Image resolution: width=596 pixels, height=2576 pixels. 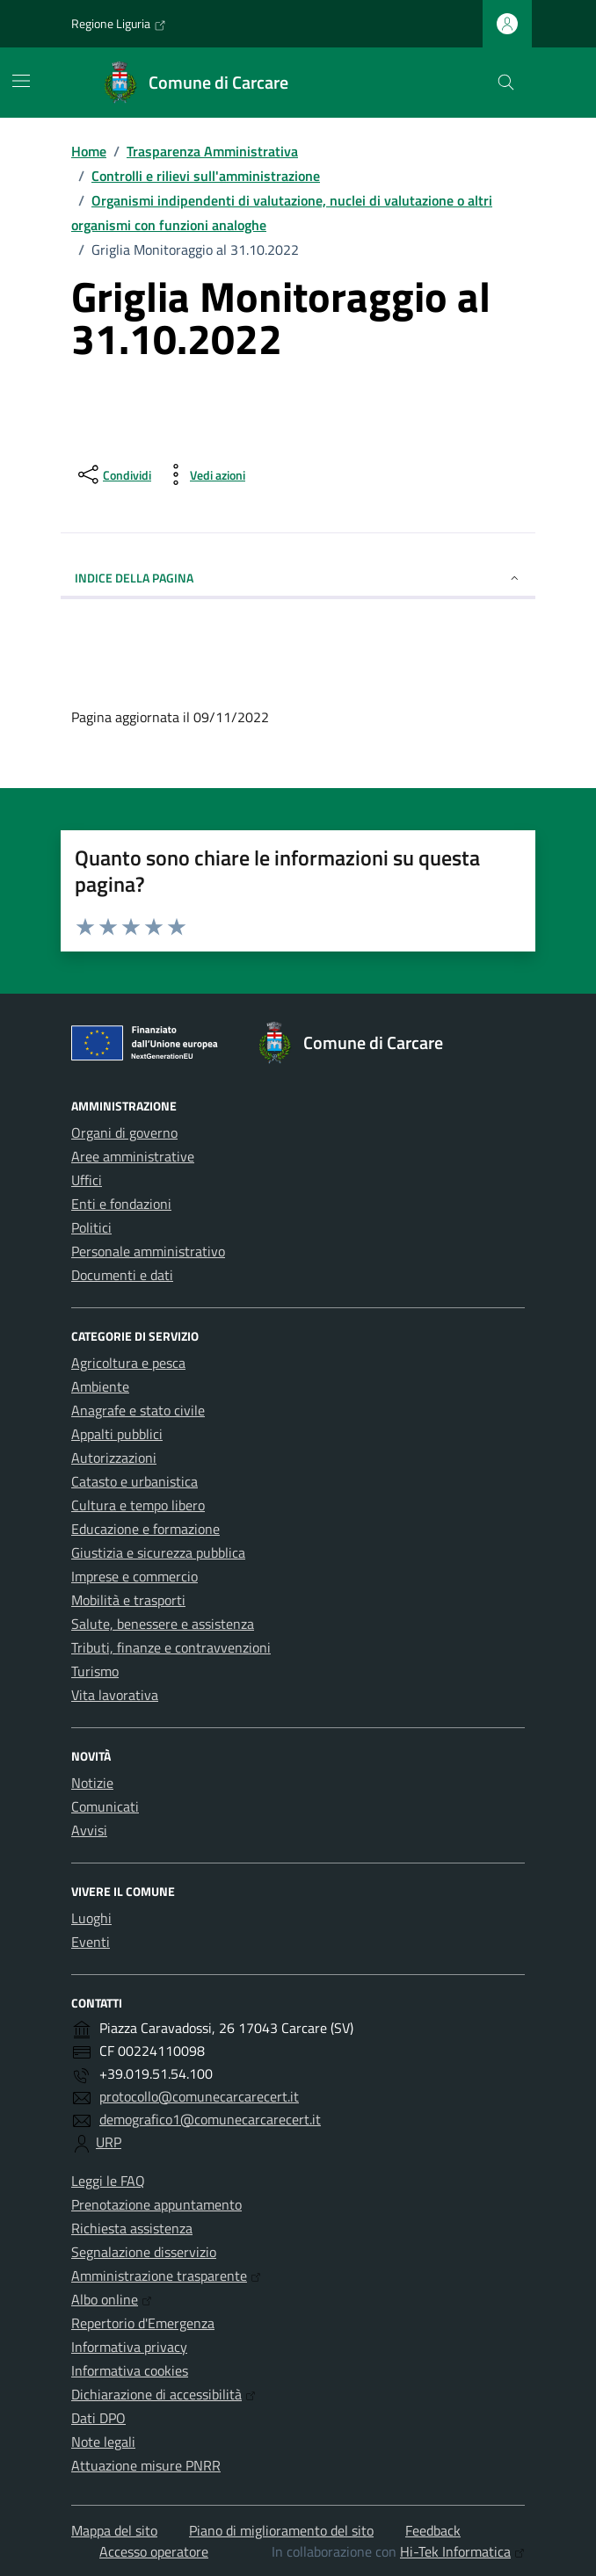 I want to click on Hi-Tek Informatica, so click(x=462, y=2551).